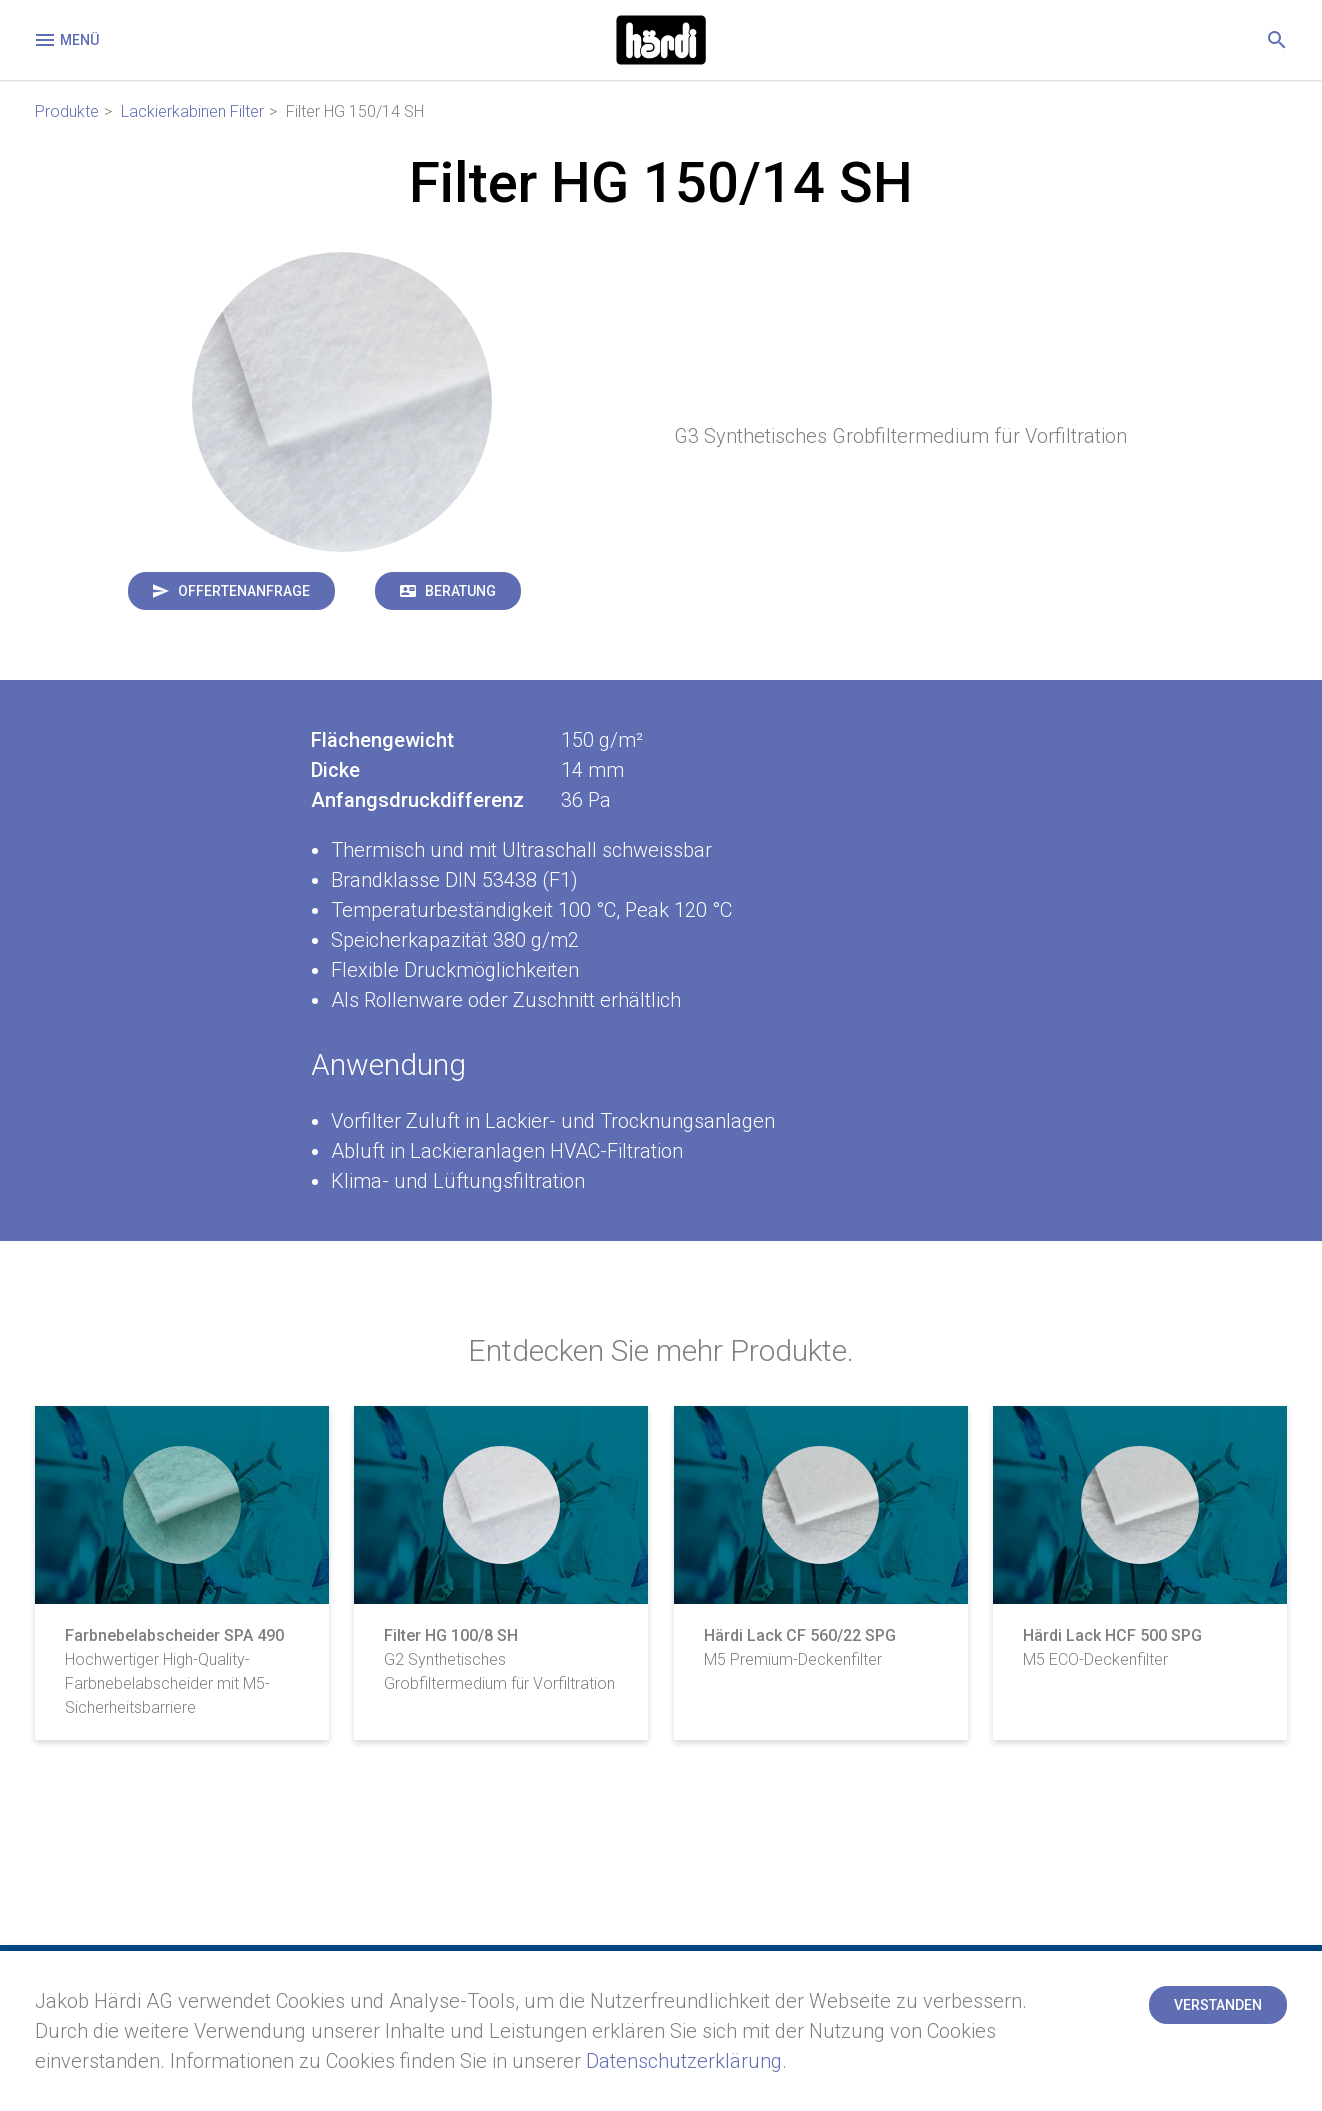 This screenshot has width=1322, height=2111. What do you see at coordinates (66, 40) in the screenshot?
I see `Menü` at bounding box center [66, 40].